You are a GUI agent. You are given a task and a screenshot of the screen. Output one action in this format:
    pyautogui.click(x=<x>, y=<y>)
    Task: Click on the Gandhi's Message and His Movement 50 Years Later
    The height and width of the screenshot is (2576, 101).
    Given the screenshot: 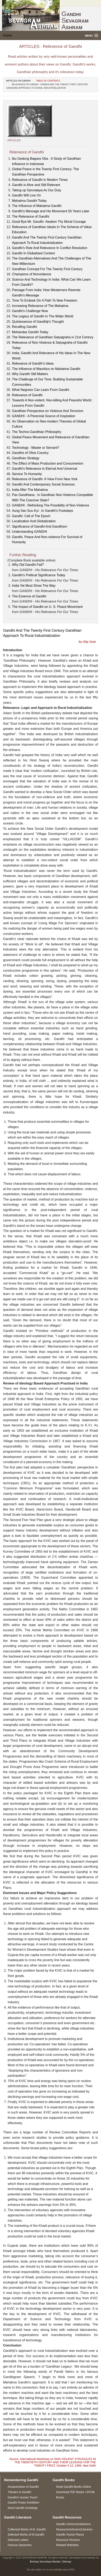 What is the action you would take?
    pyautogui.click(x=50, y=211)
    